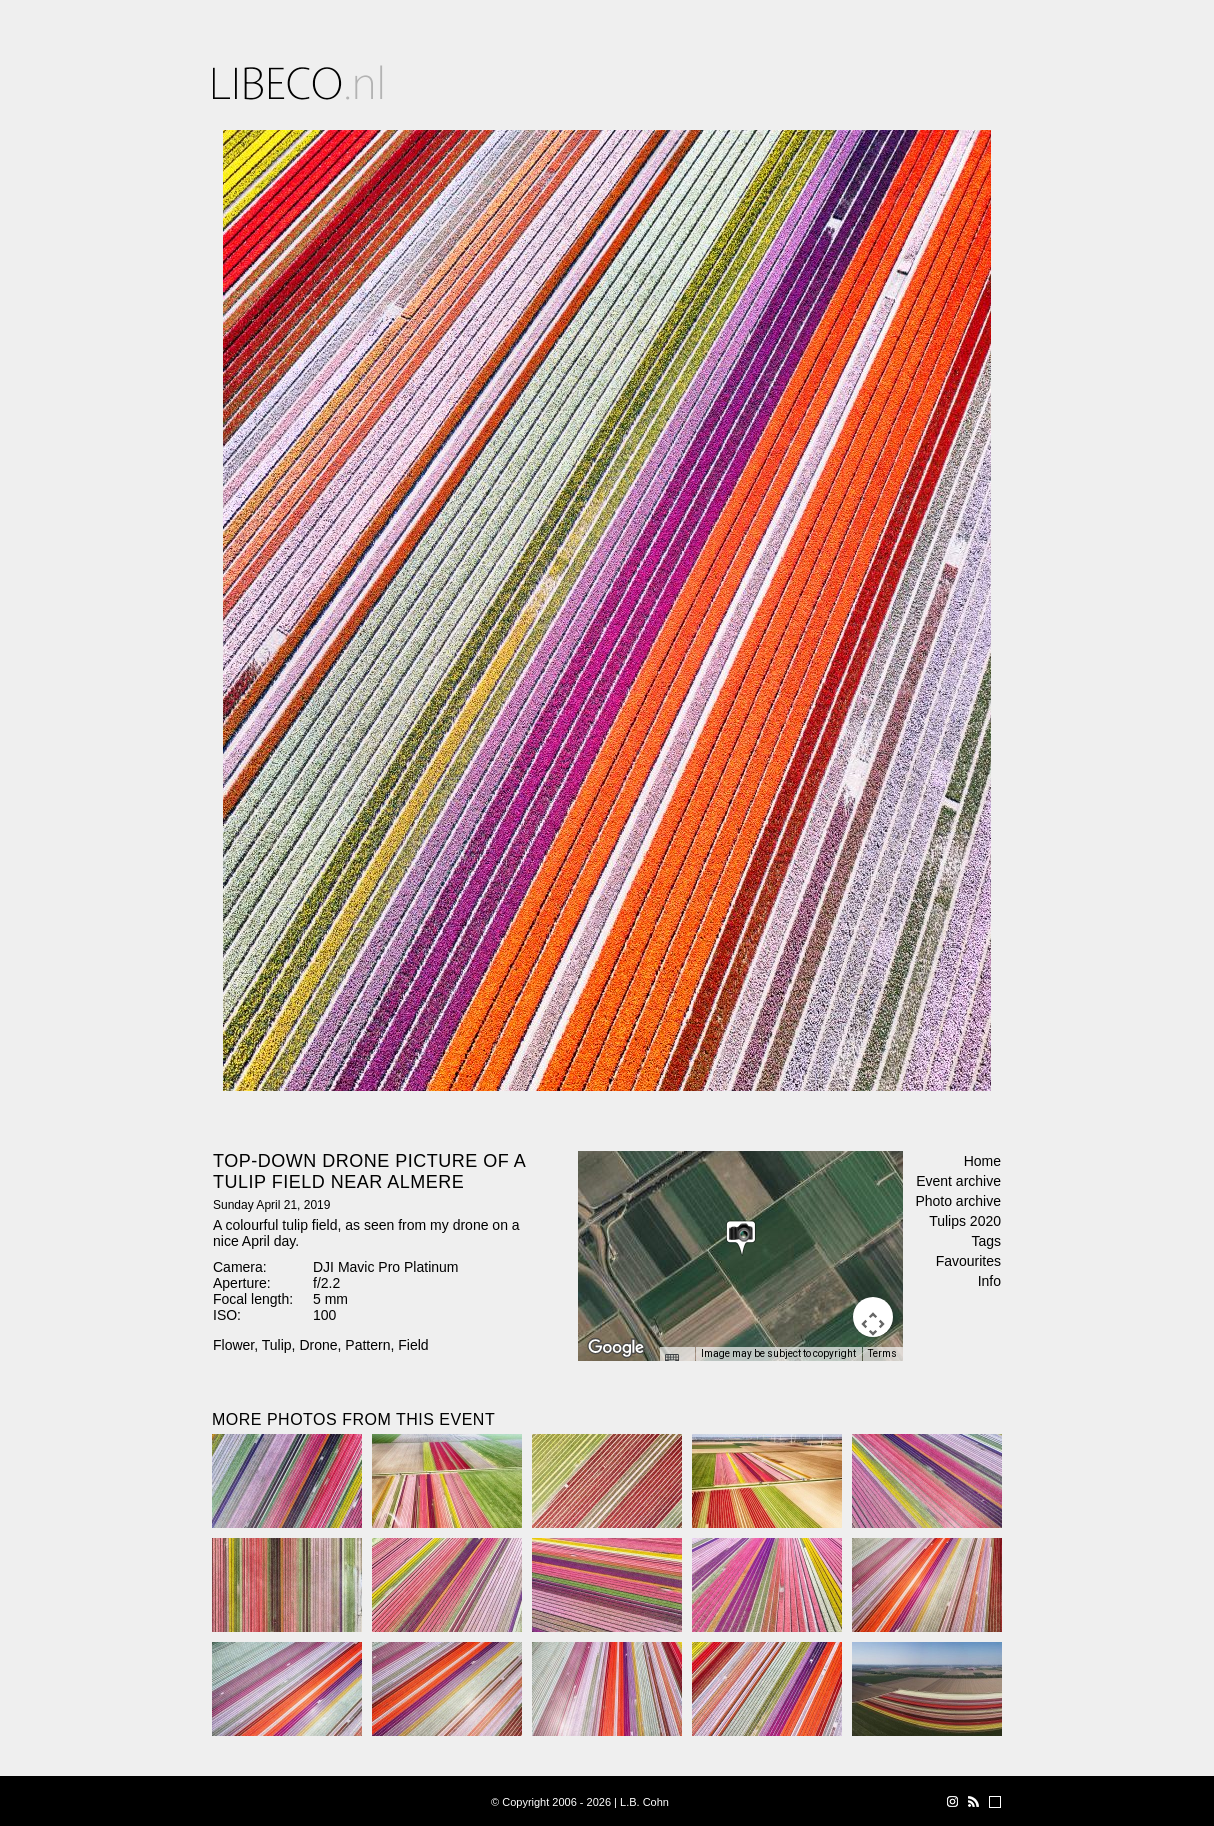  What do you see at coordinates (277, 1345) in the screenshot?
I see `Tulip` at bounding box center [277, 1345].